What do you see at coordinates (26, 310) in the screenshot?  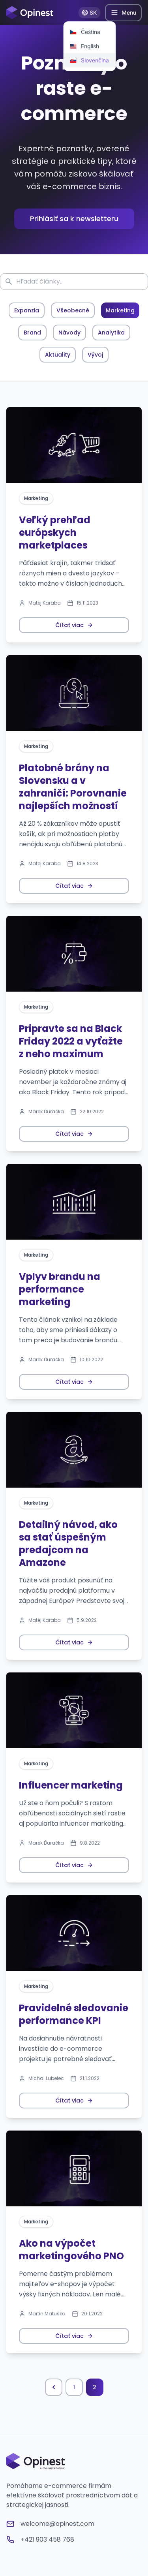 I see `Expanzia` at bounding box center [26, 310].